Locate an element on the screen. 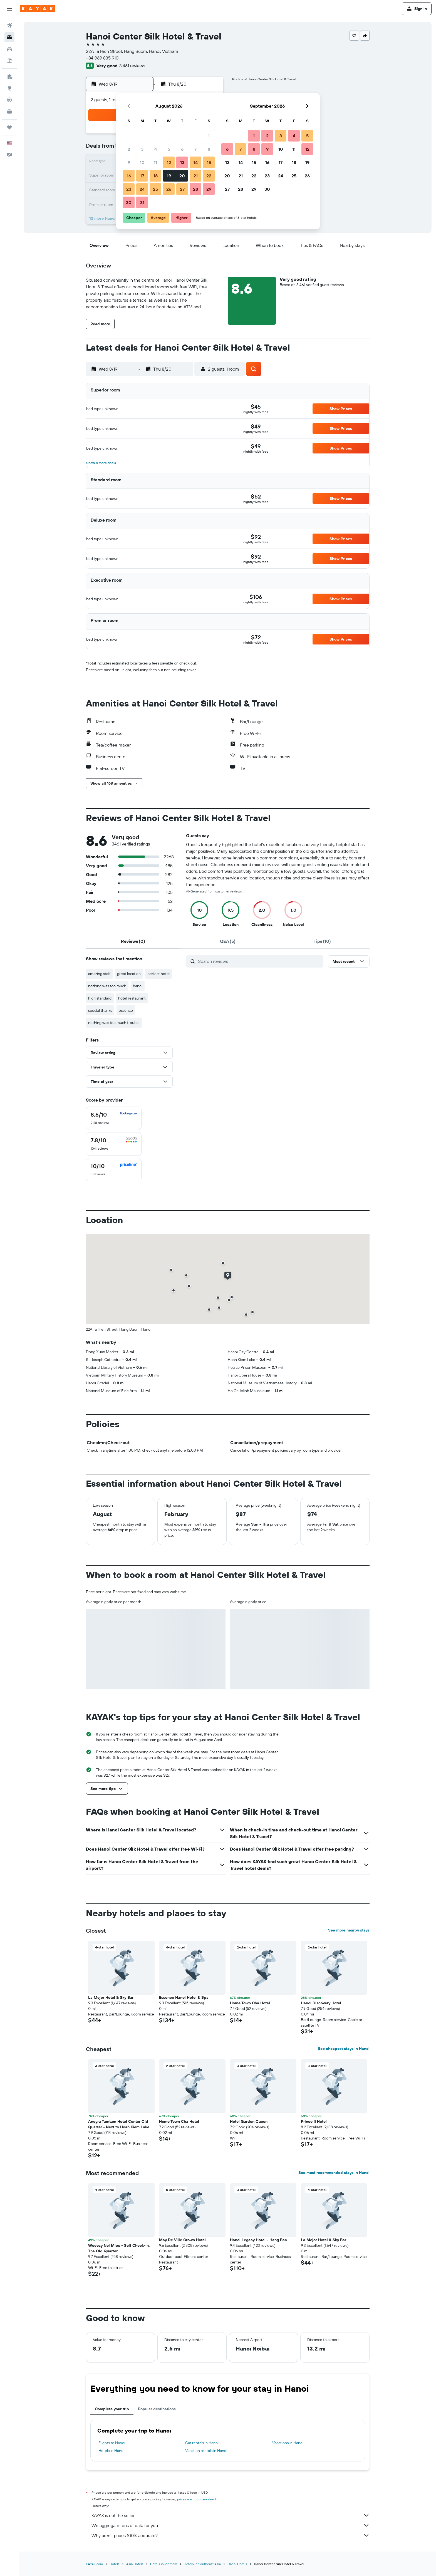  7 [button] is located at coordinates (195, 149).